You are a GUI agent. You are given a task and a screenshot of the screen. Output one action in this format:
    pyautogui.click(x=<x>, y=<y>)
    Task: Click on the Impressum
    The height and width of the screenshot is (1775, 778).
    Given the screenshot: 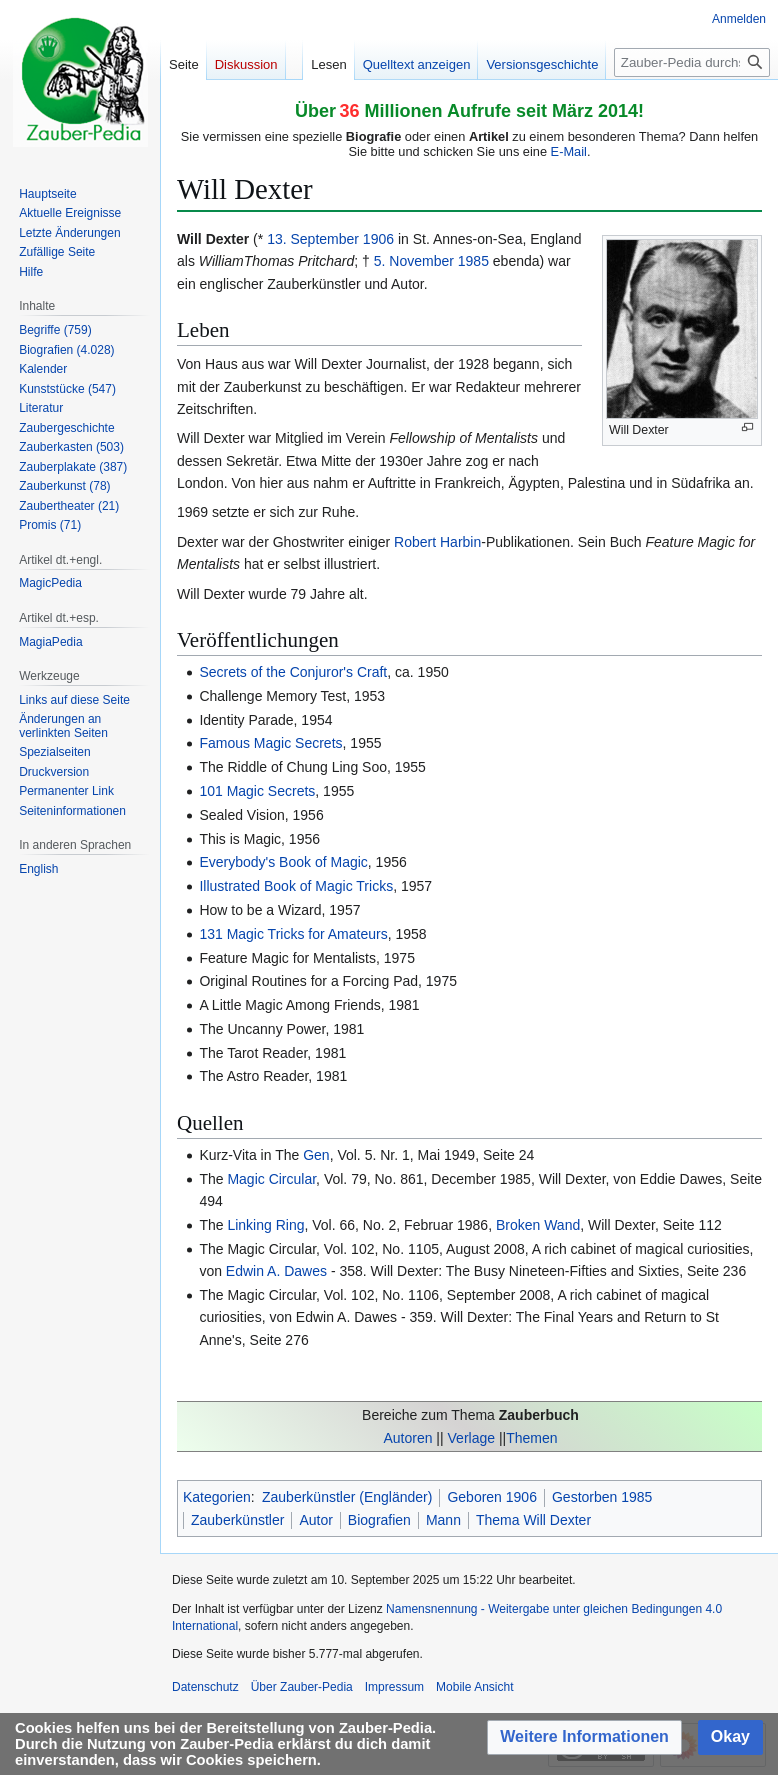 What is the action you would take?
    pyautogui.click(x=394, y=1687)
    